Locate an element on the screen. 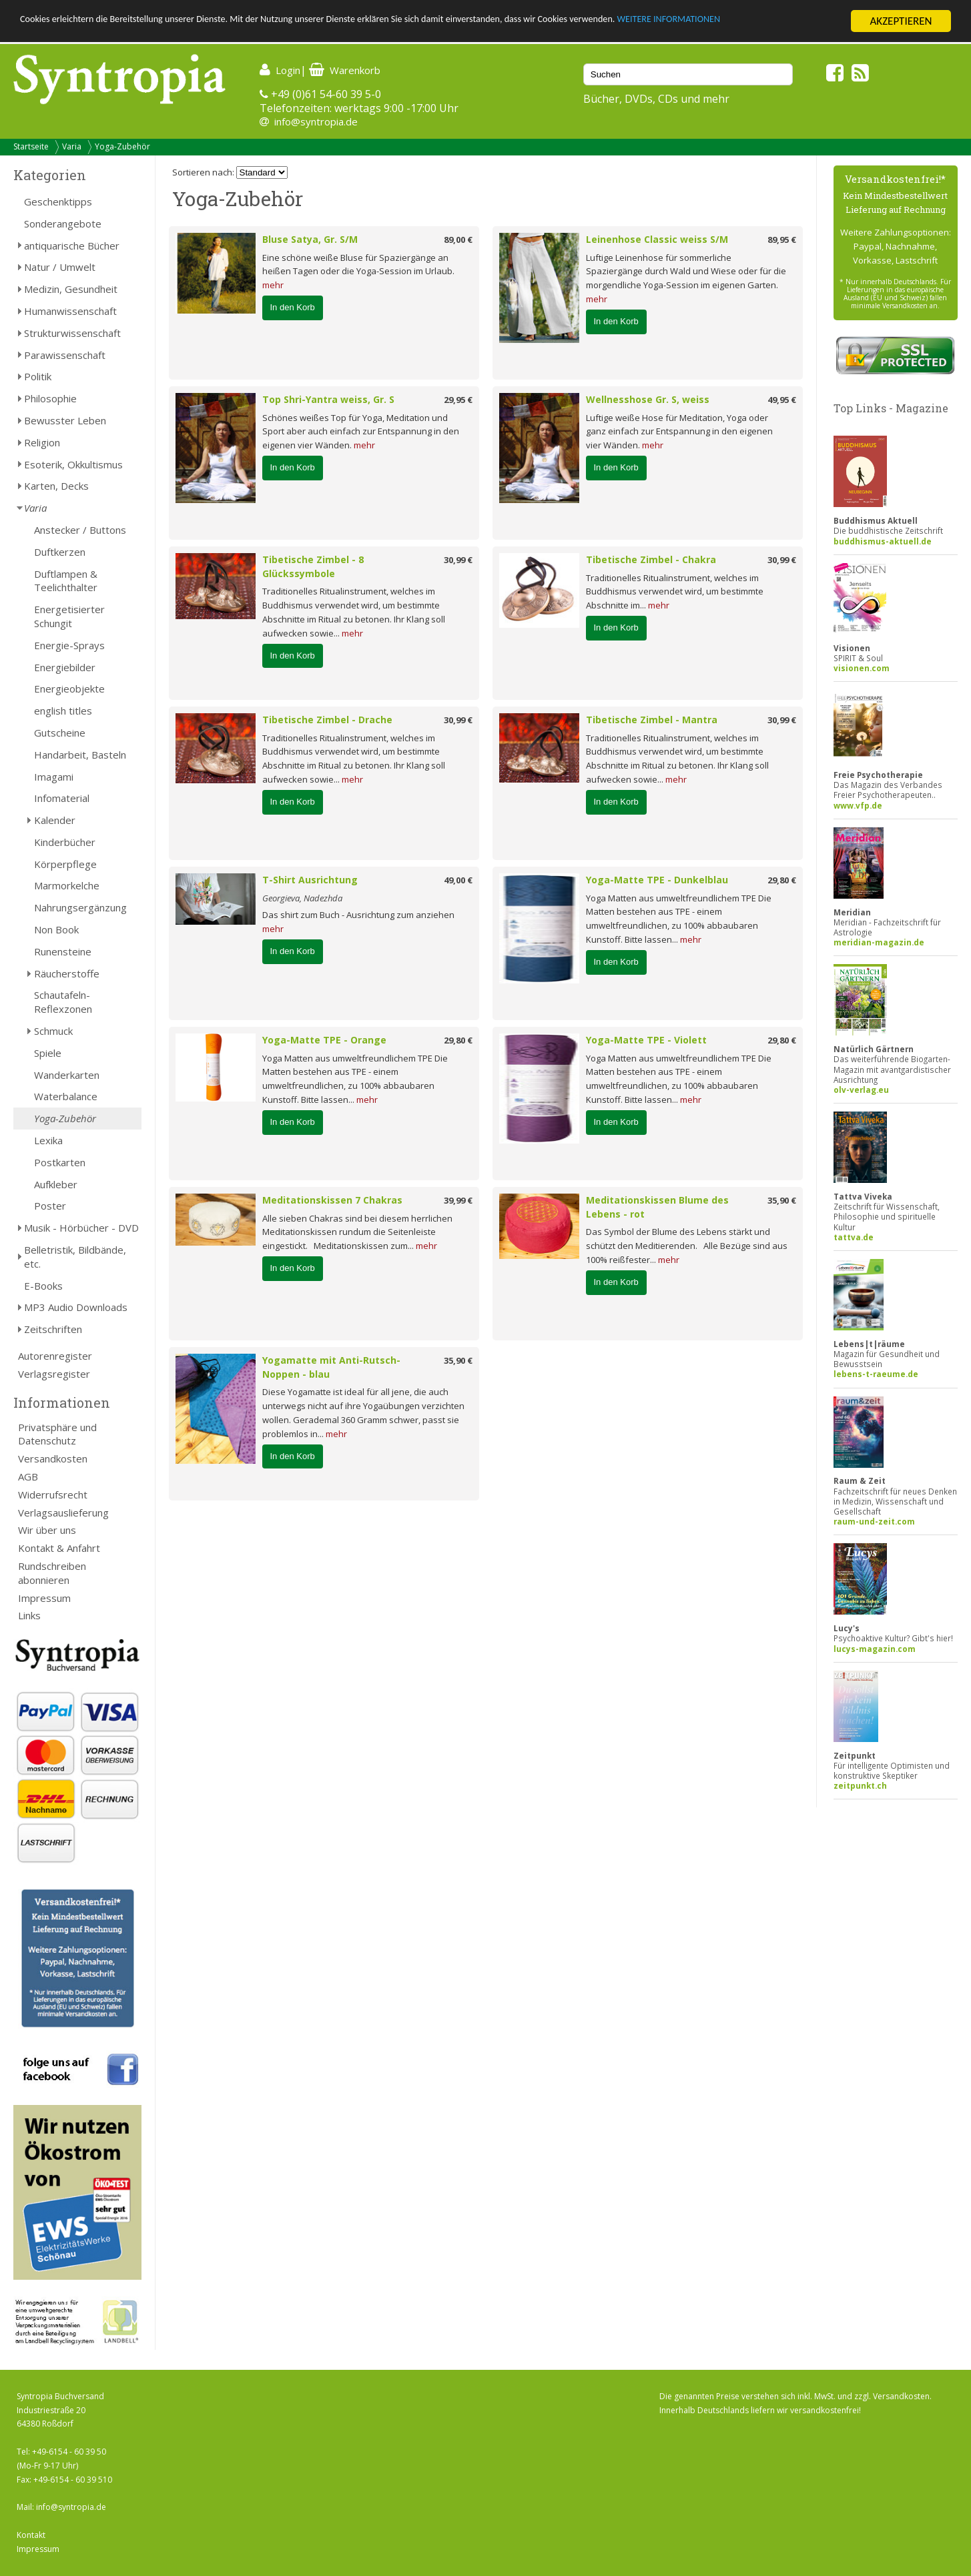 Image resolution: width=971 pixels, height=2576 pixels. Verlagsregister is located at coordinates (54, 1373).